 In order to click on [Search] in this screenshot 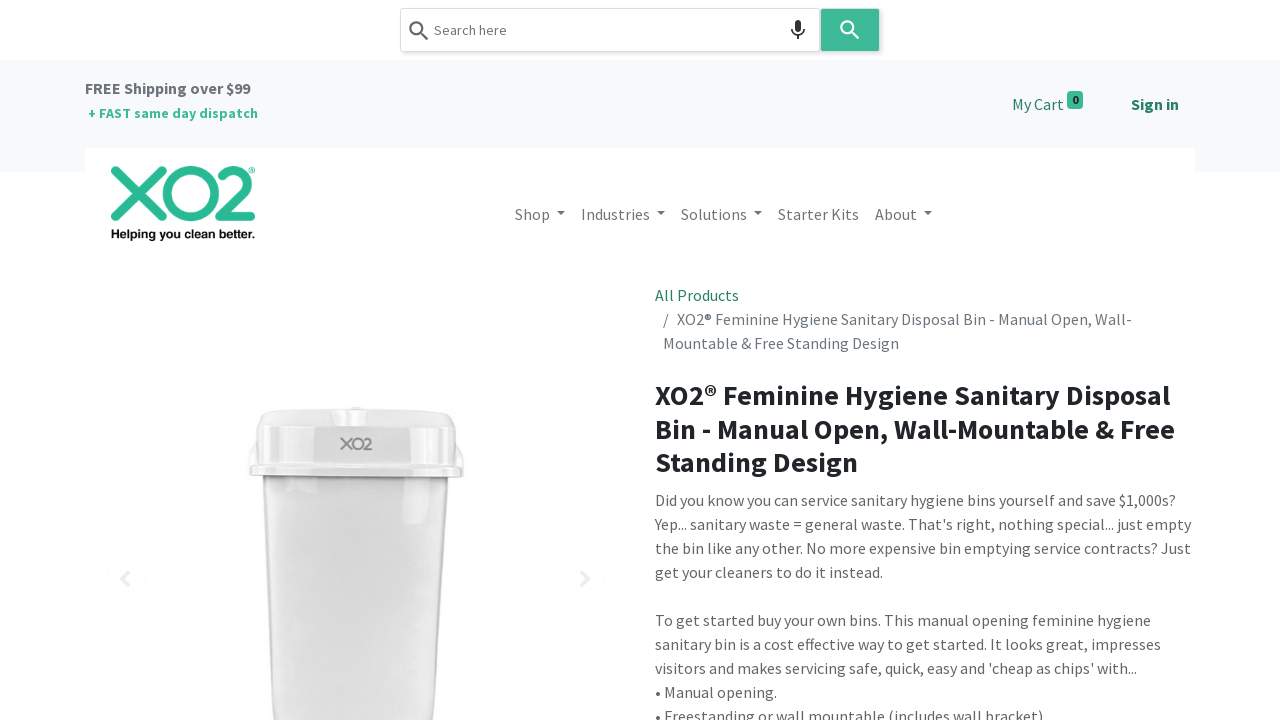, I will do `click(850, 30)`.